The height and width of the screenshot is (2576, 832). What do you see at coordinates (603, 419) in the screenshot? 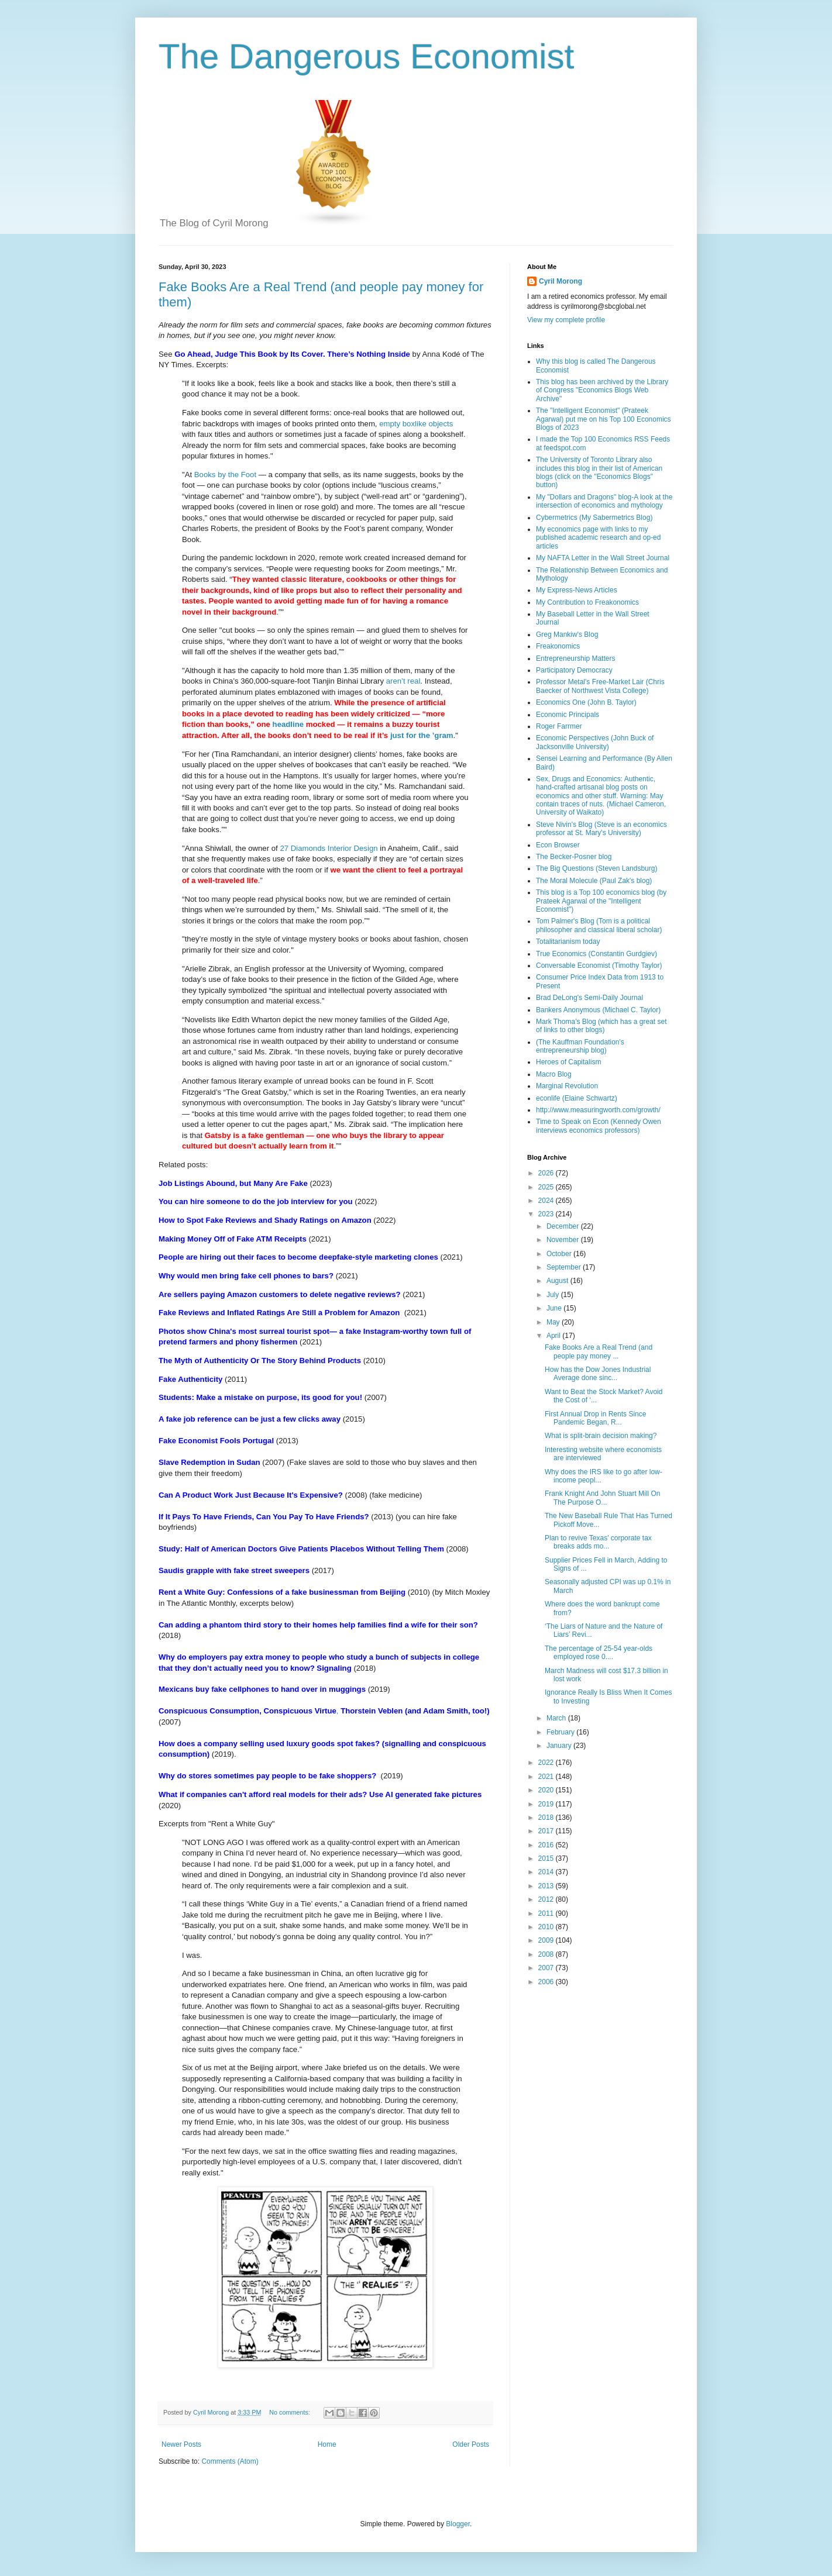
I see `The "Intelligent Economist" (Prateek Agarwal) put me on his Top 100 Economics Blogs of 2023` at bounding box center [603, 419].